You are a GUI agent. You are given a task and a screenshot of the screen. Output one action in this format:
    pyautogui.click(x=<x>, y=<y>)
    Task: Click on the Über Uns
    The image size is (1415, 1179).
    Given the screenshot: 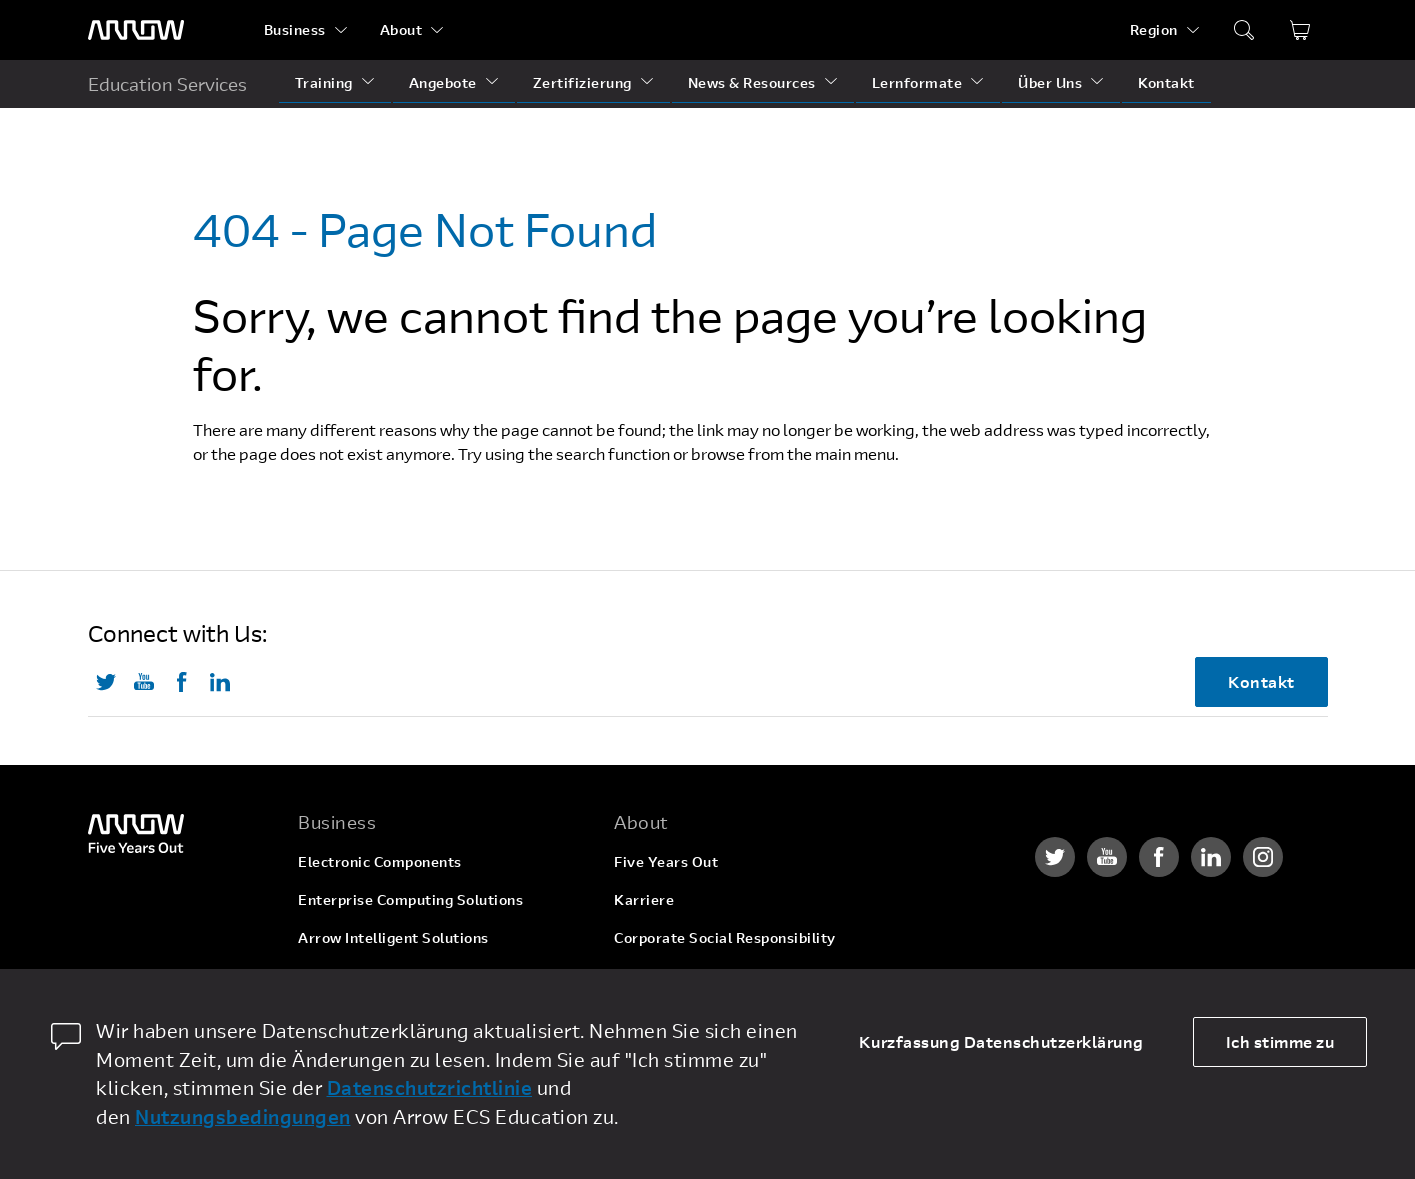 What is the action you would take?
    pyautogui.click(x=1050, y=82)
    